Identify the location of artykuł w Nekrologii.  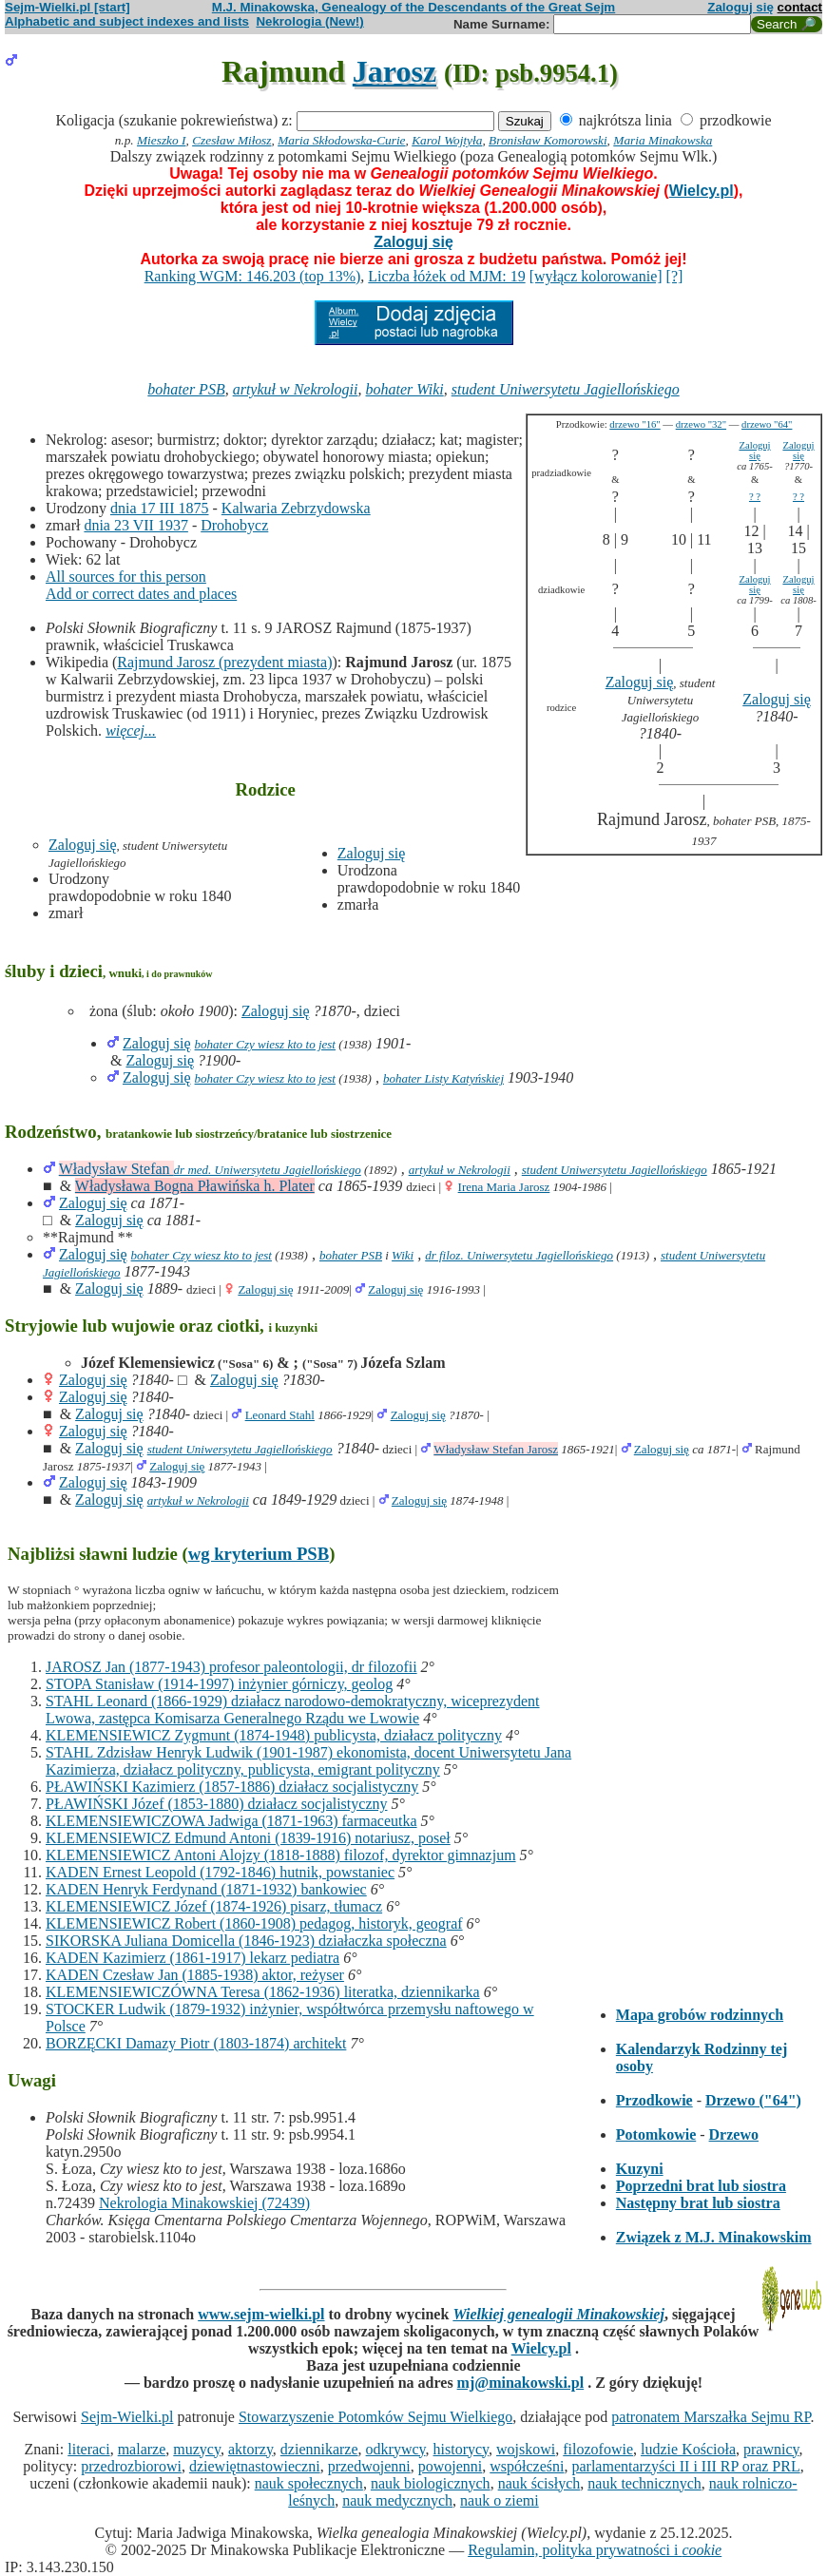
(295, 389).